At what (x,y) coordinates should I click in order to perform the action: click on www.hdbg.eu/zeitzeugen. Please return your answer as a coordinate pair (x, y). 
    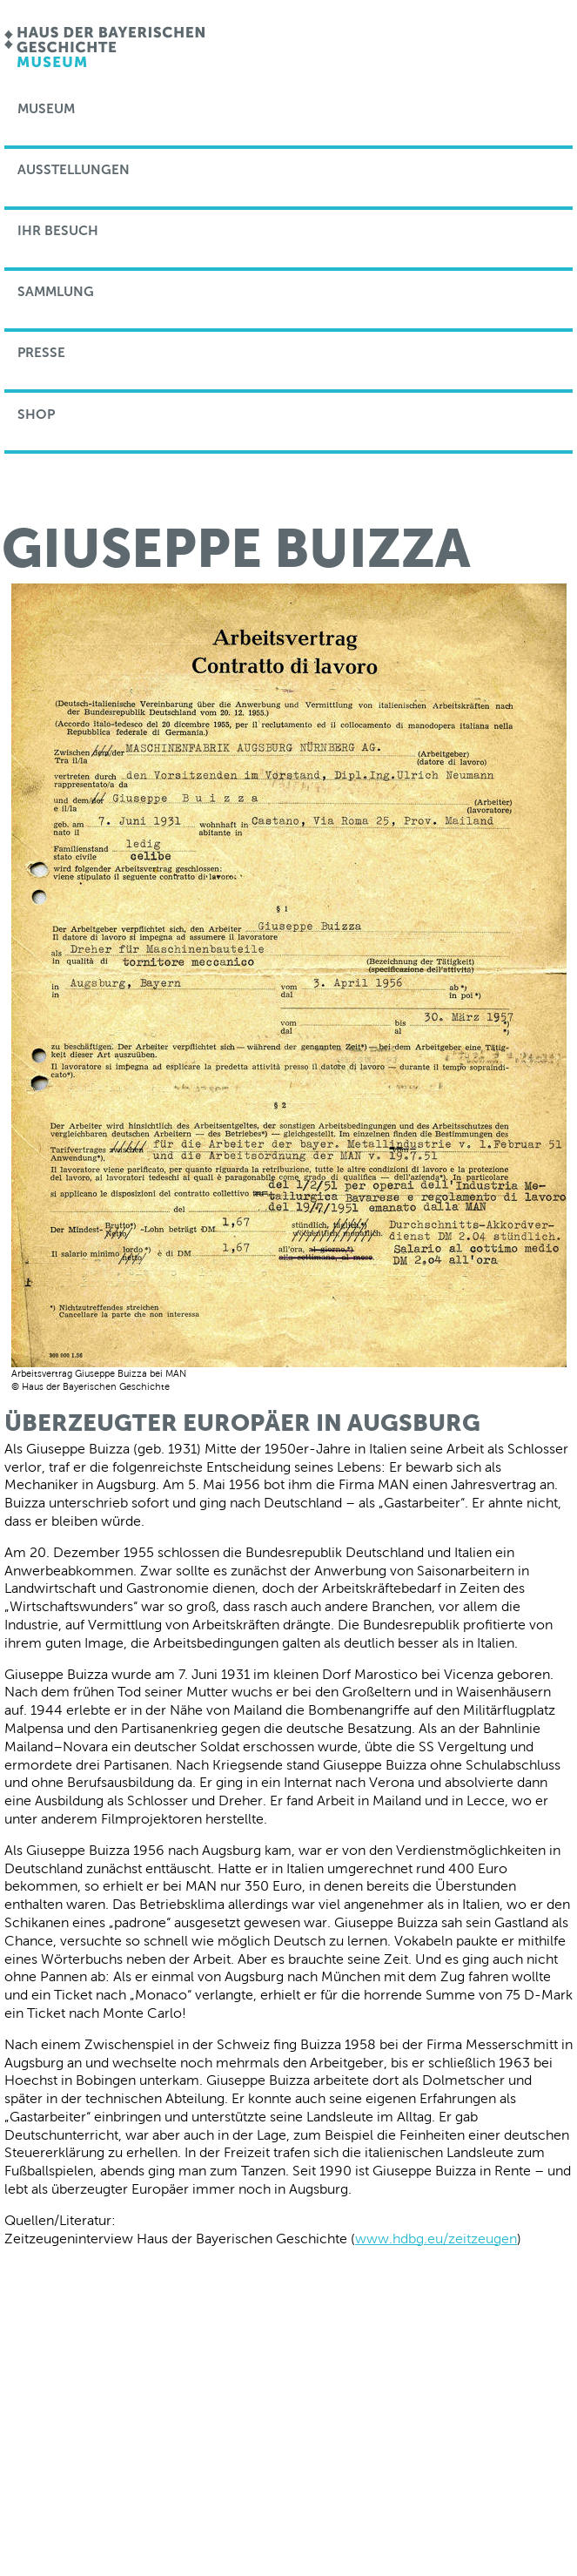
    Looking at the image, I should click on (436, 2238).